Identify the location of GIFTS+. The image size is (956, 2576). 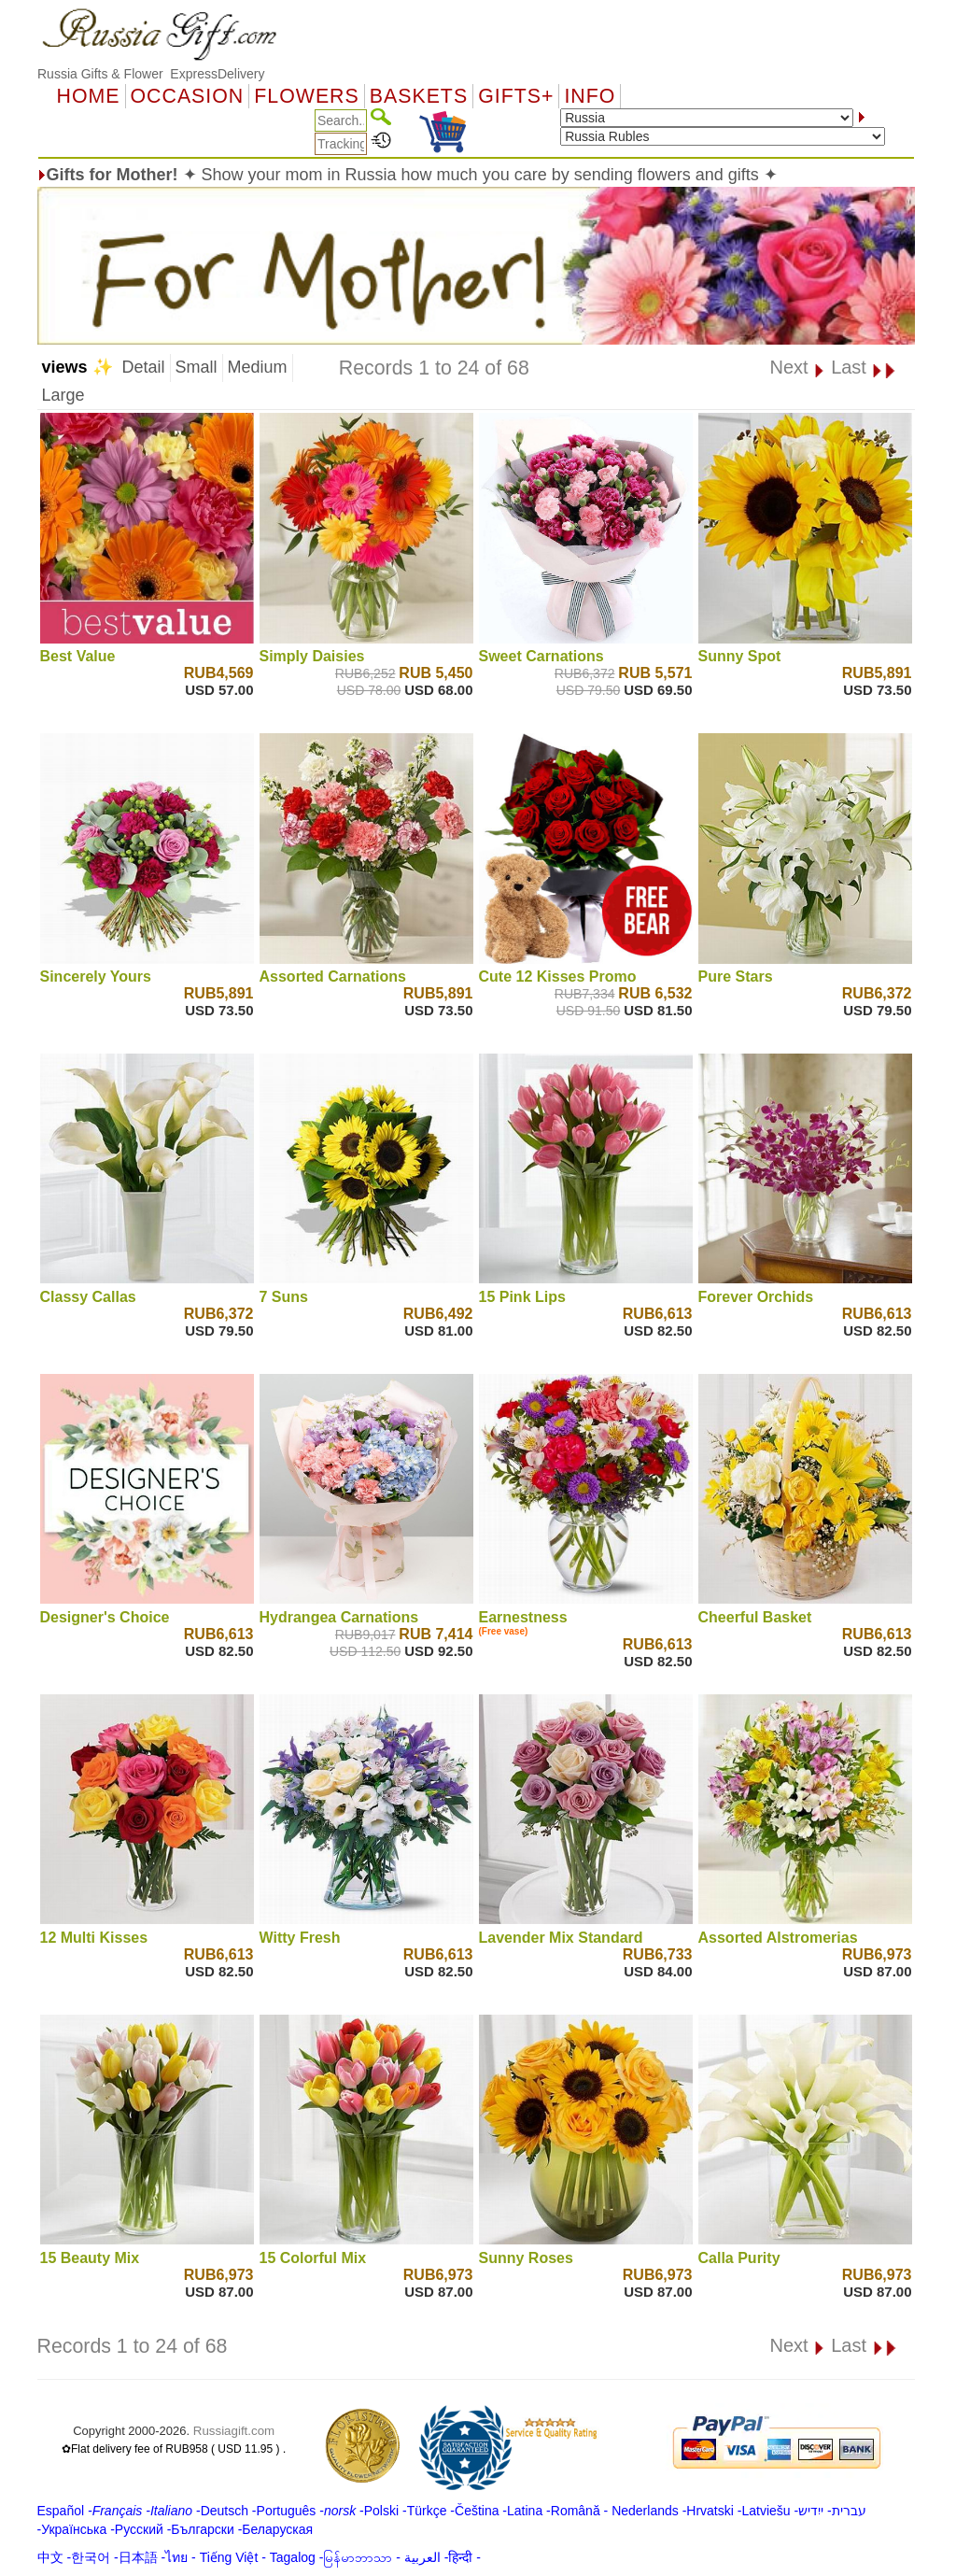
(516, 96).